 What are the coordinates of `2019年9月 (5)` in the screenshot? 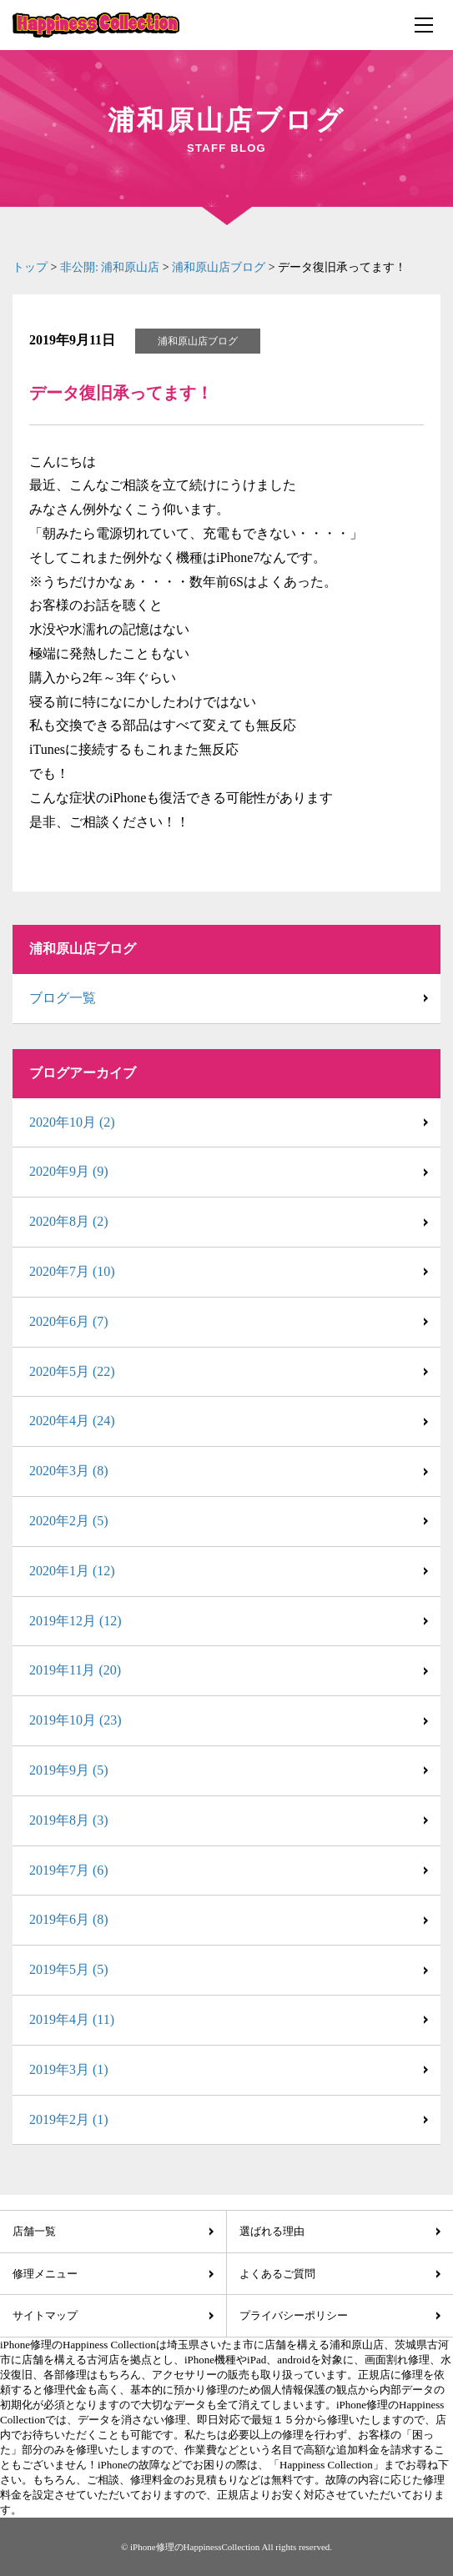 It's located at (68, 1770).